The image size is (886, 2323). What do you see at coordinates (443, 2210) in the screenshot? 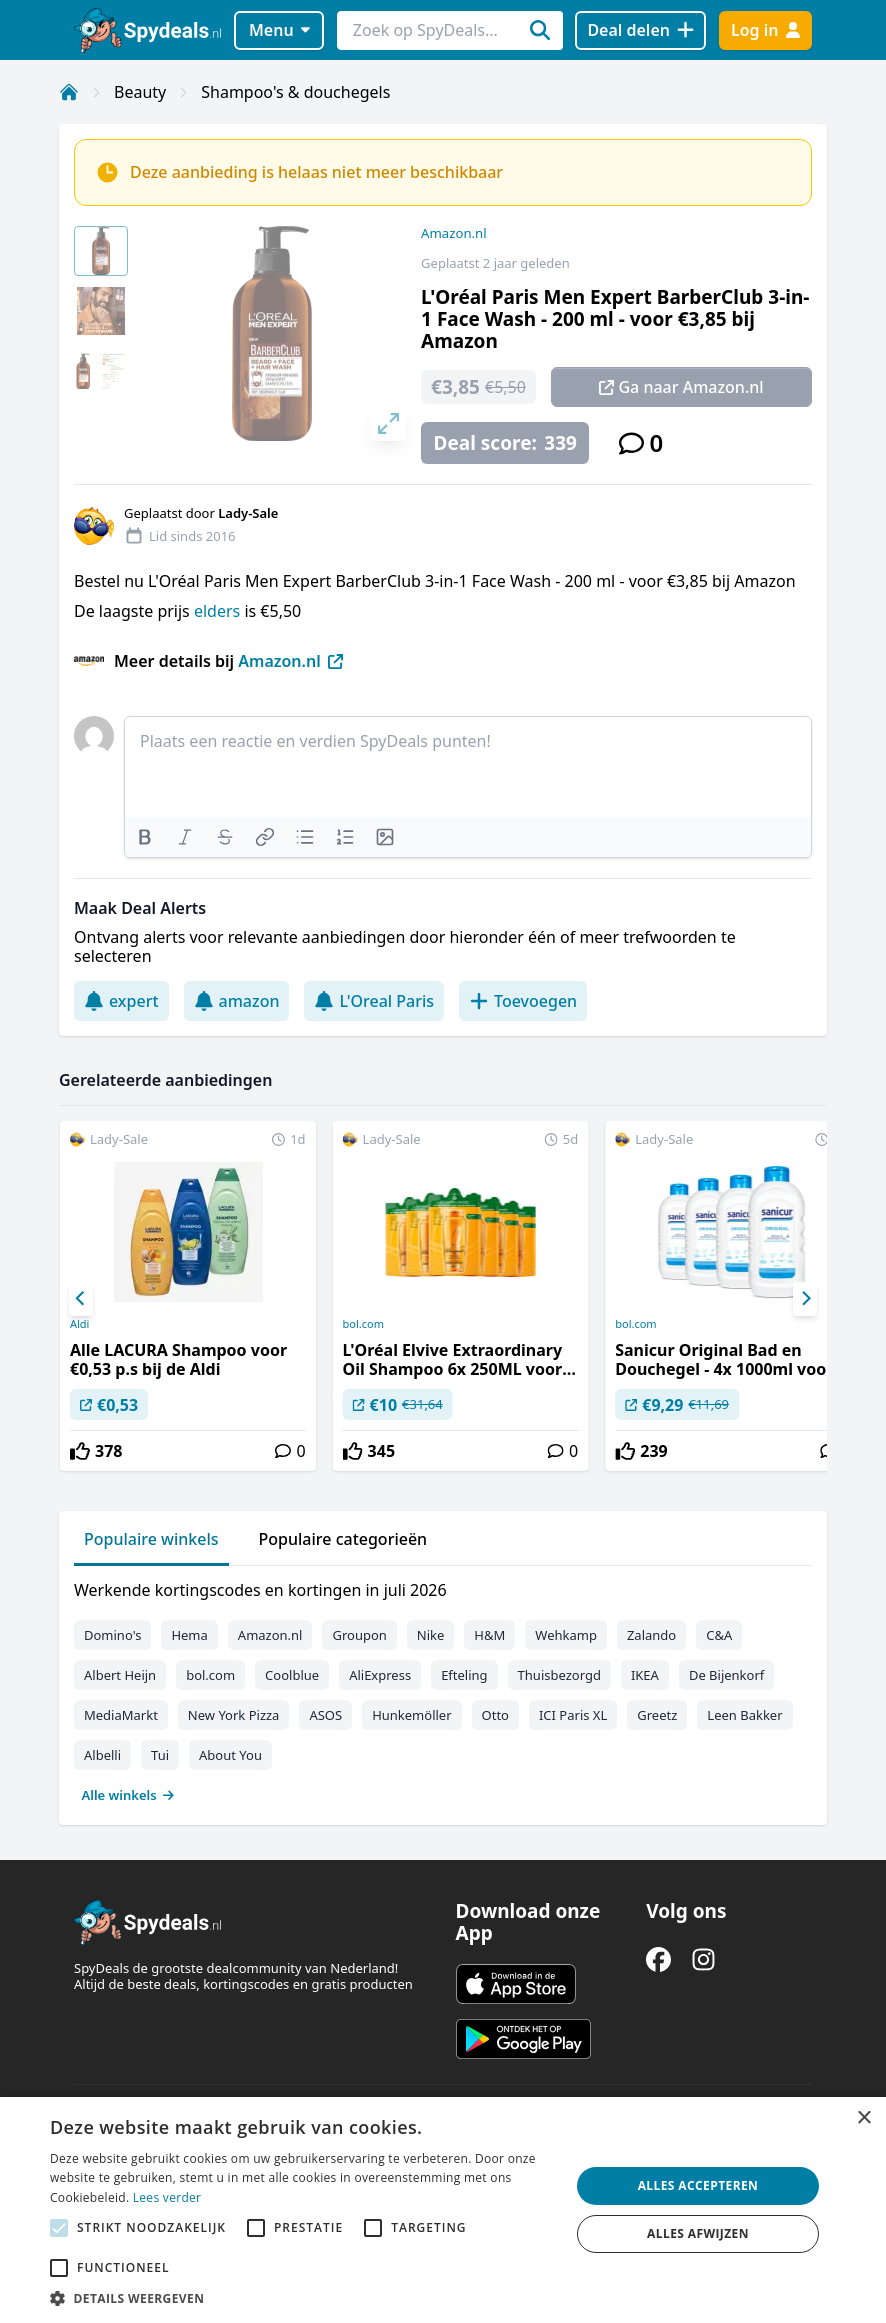
I see `[alert]` at bounding box center [443, 2210].